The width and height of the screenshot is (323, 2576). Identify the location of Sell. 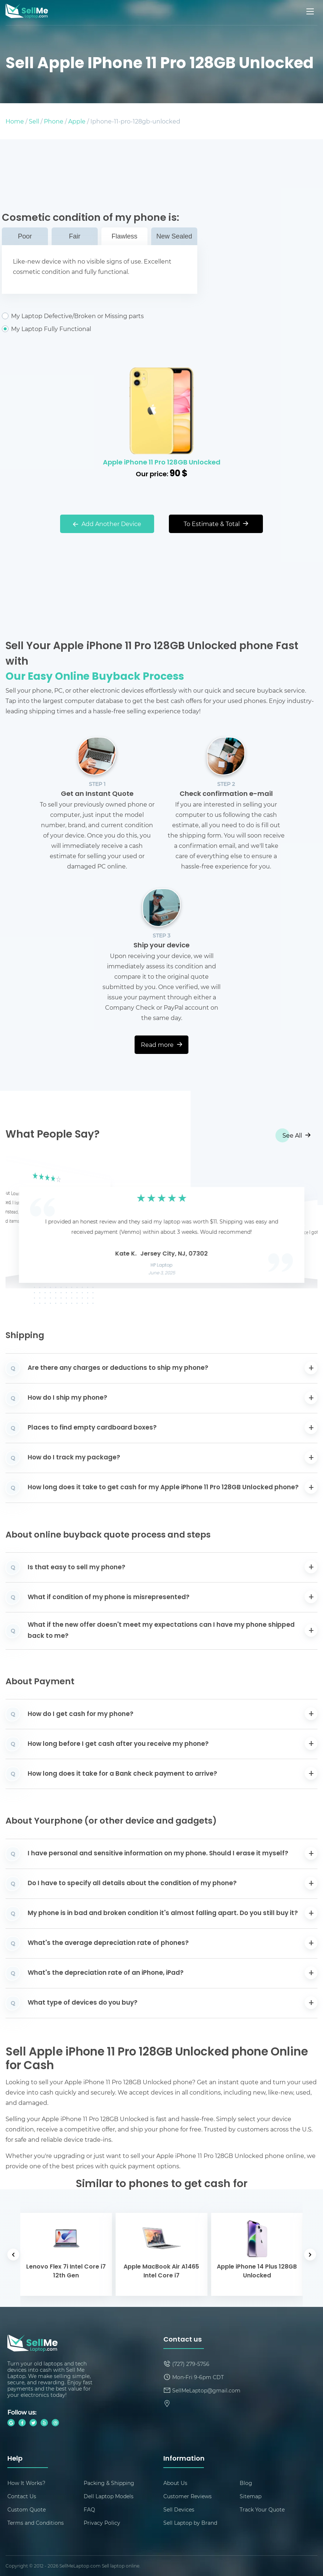
(34, 121).